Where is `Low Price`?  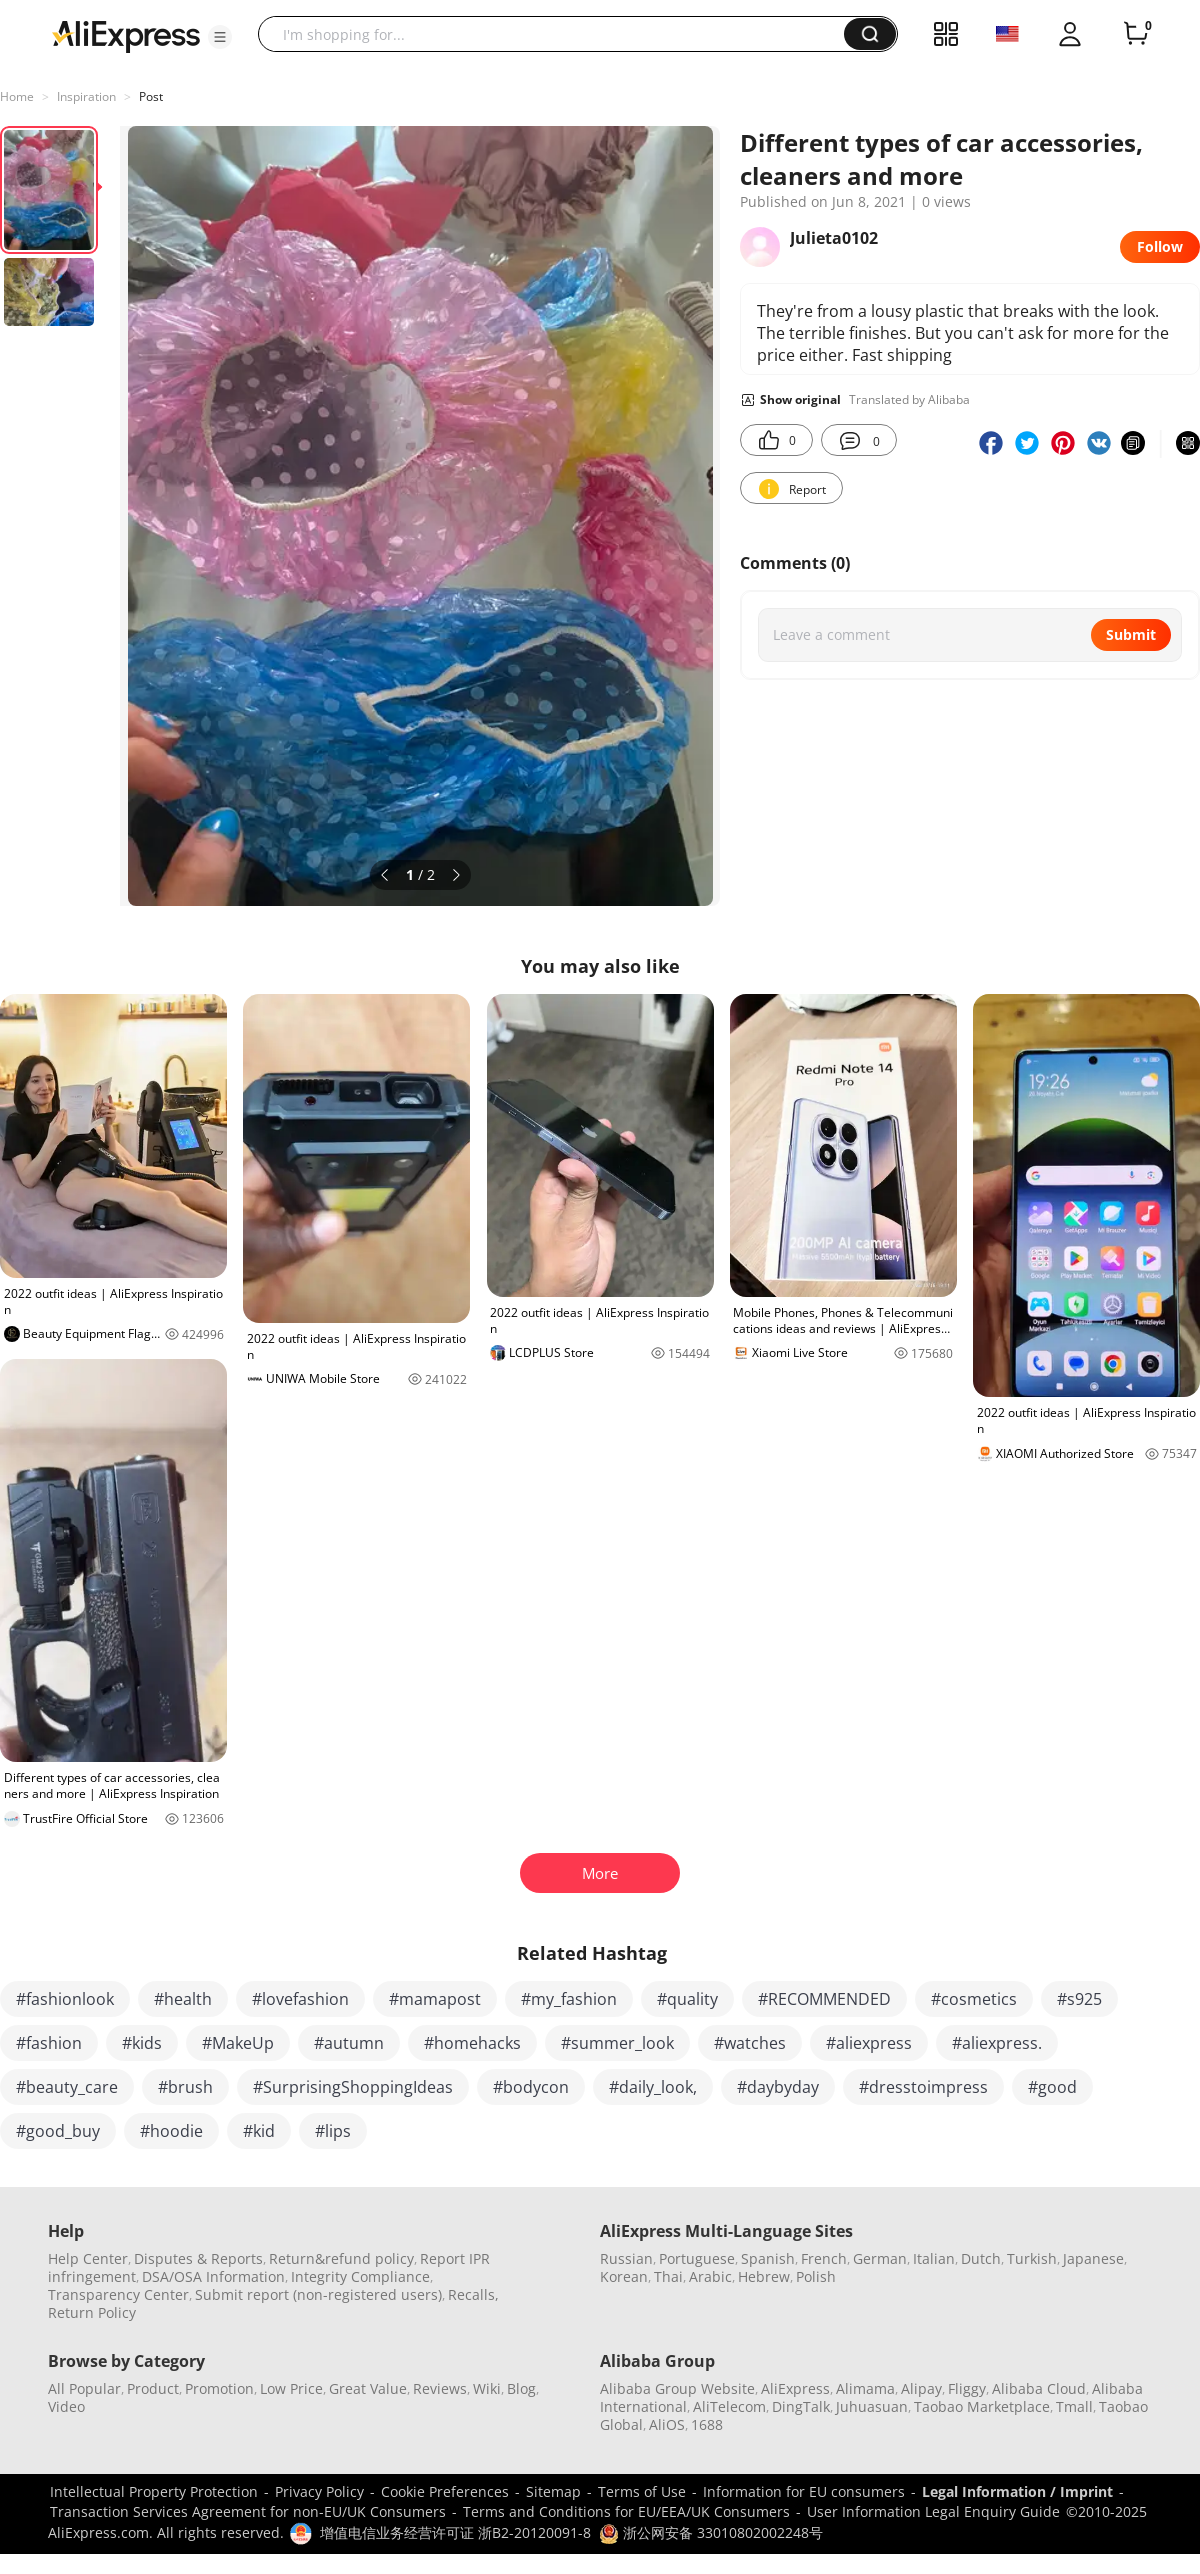 Low Price is located at coordinates (291, 2388).